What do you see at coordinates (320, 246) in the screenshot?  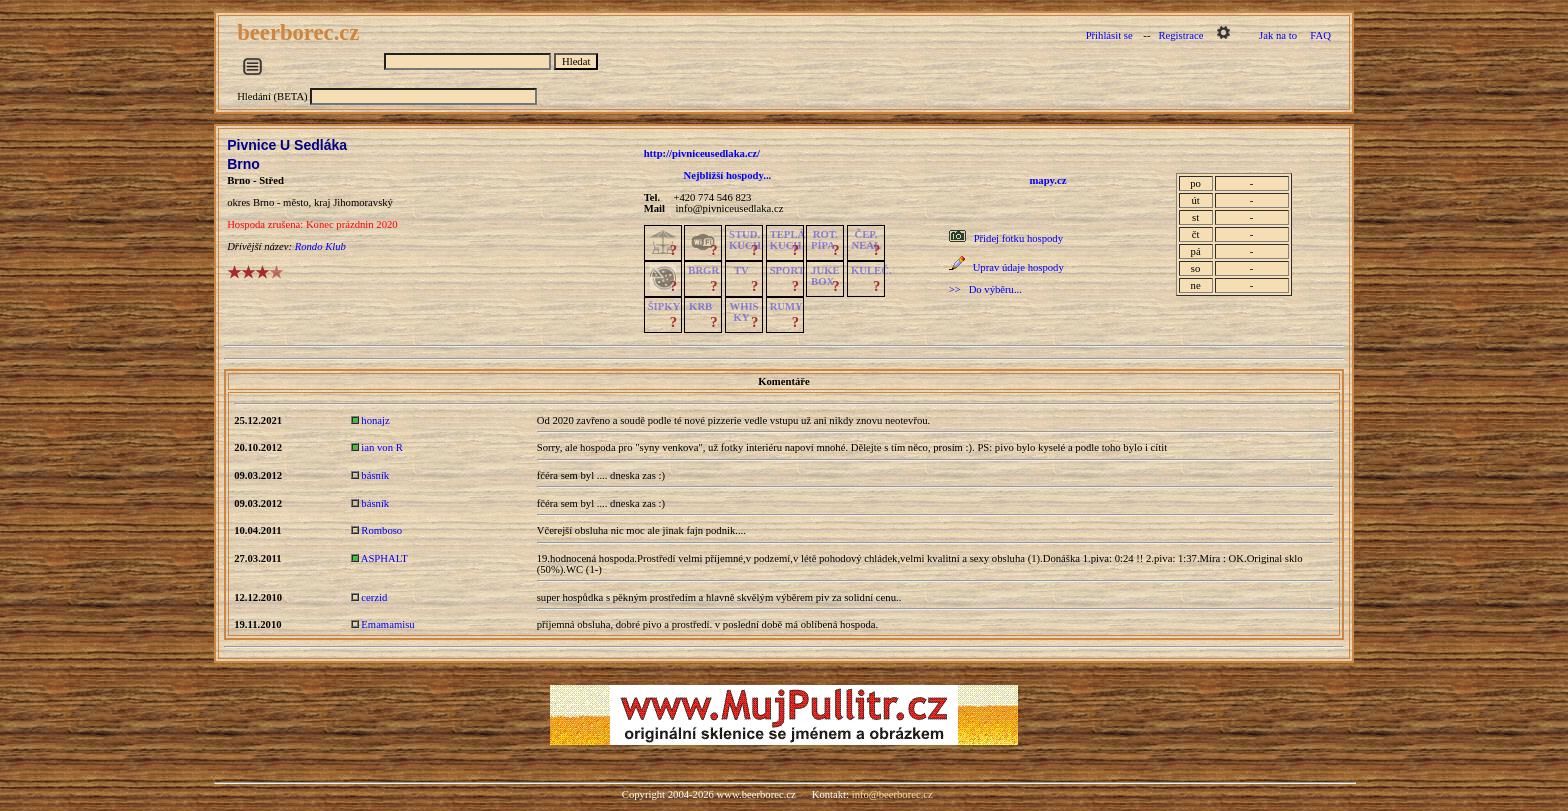 I see `Rondo Klub` at bounding box center [320, 246].